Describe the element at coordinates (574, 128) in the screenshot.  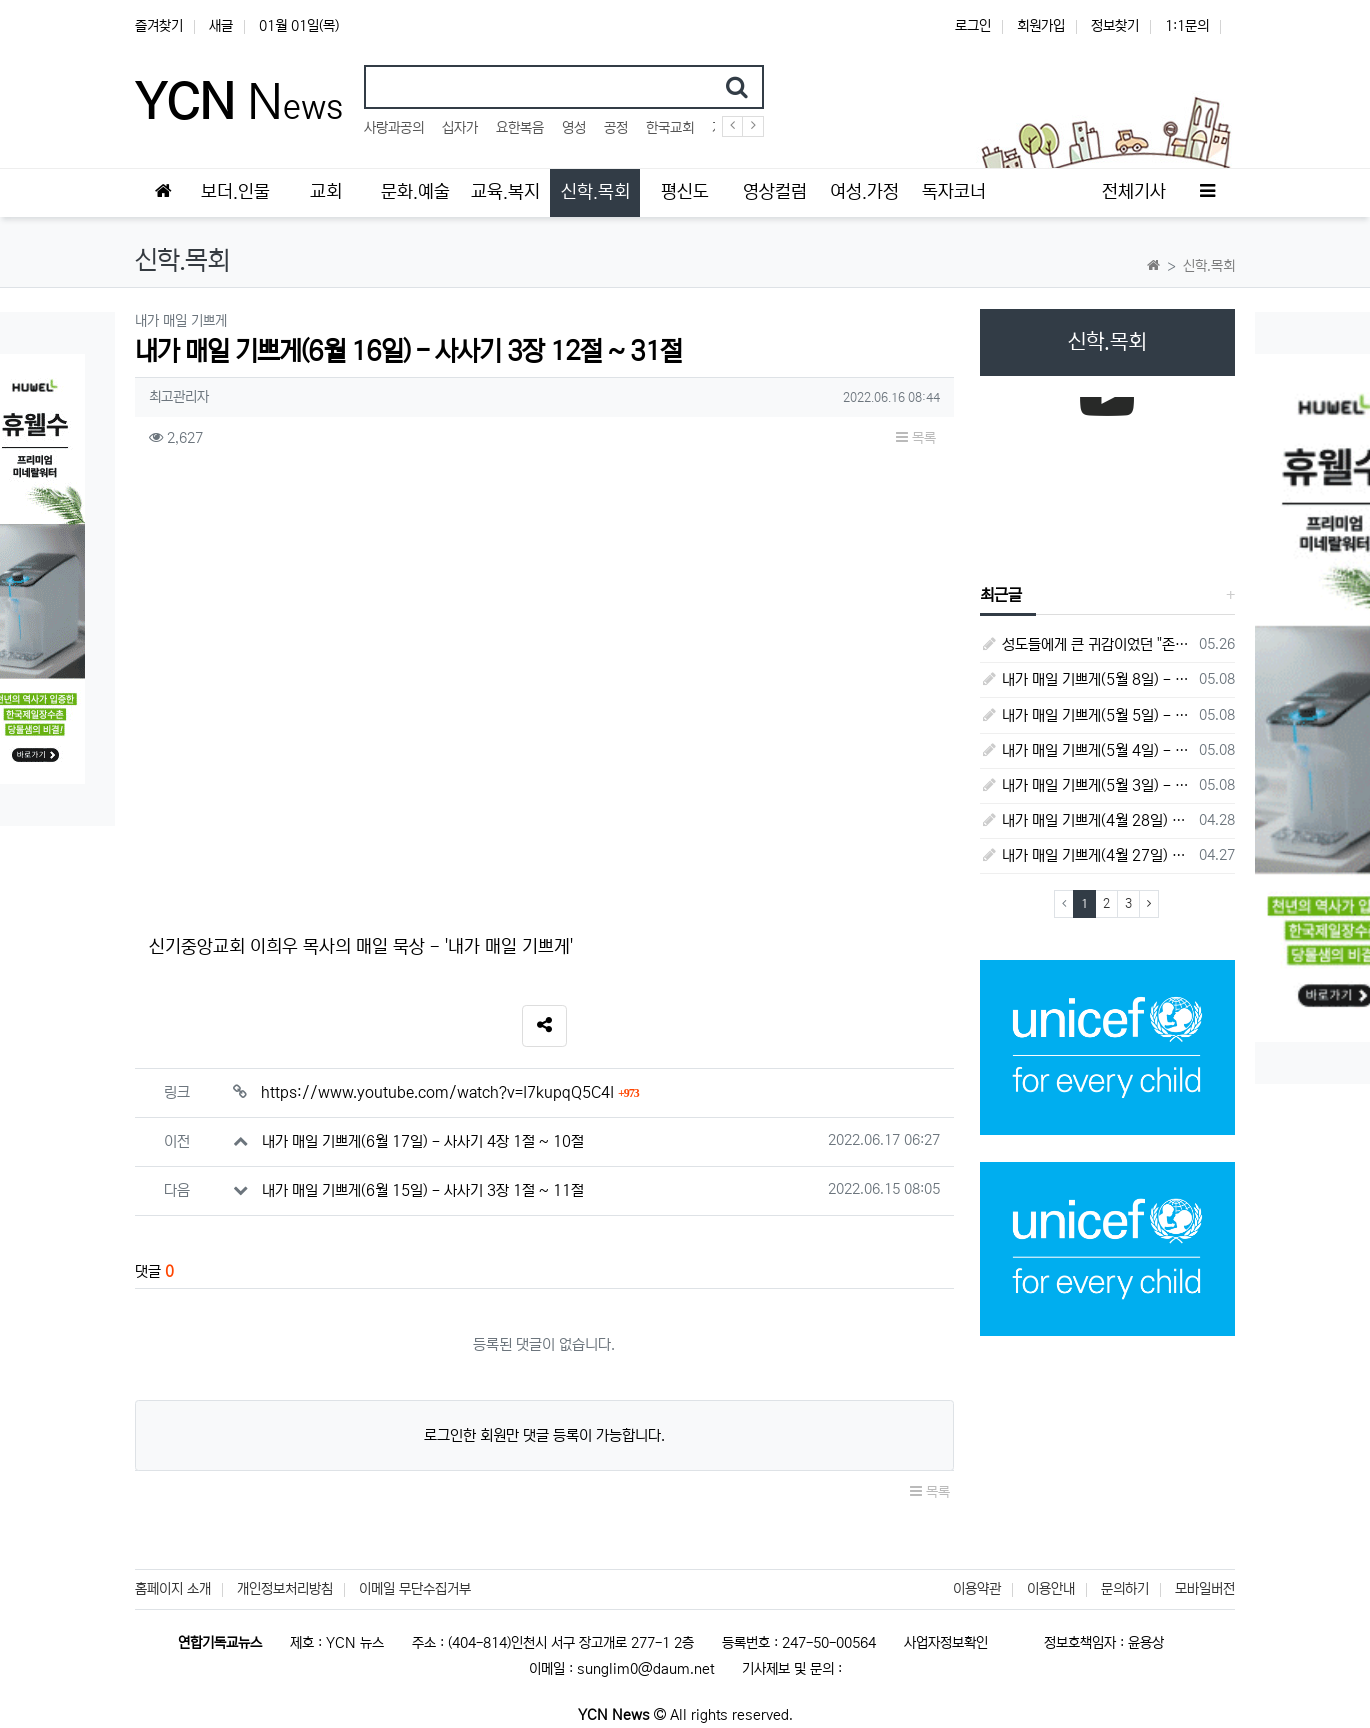
I see `영성` at that location.